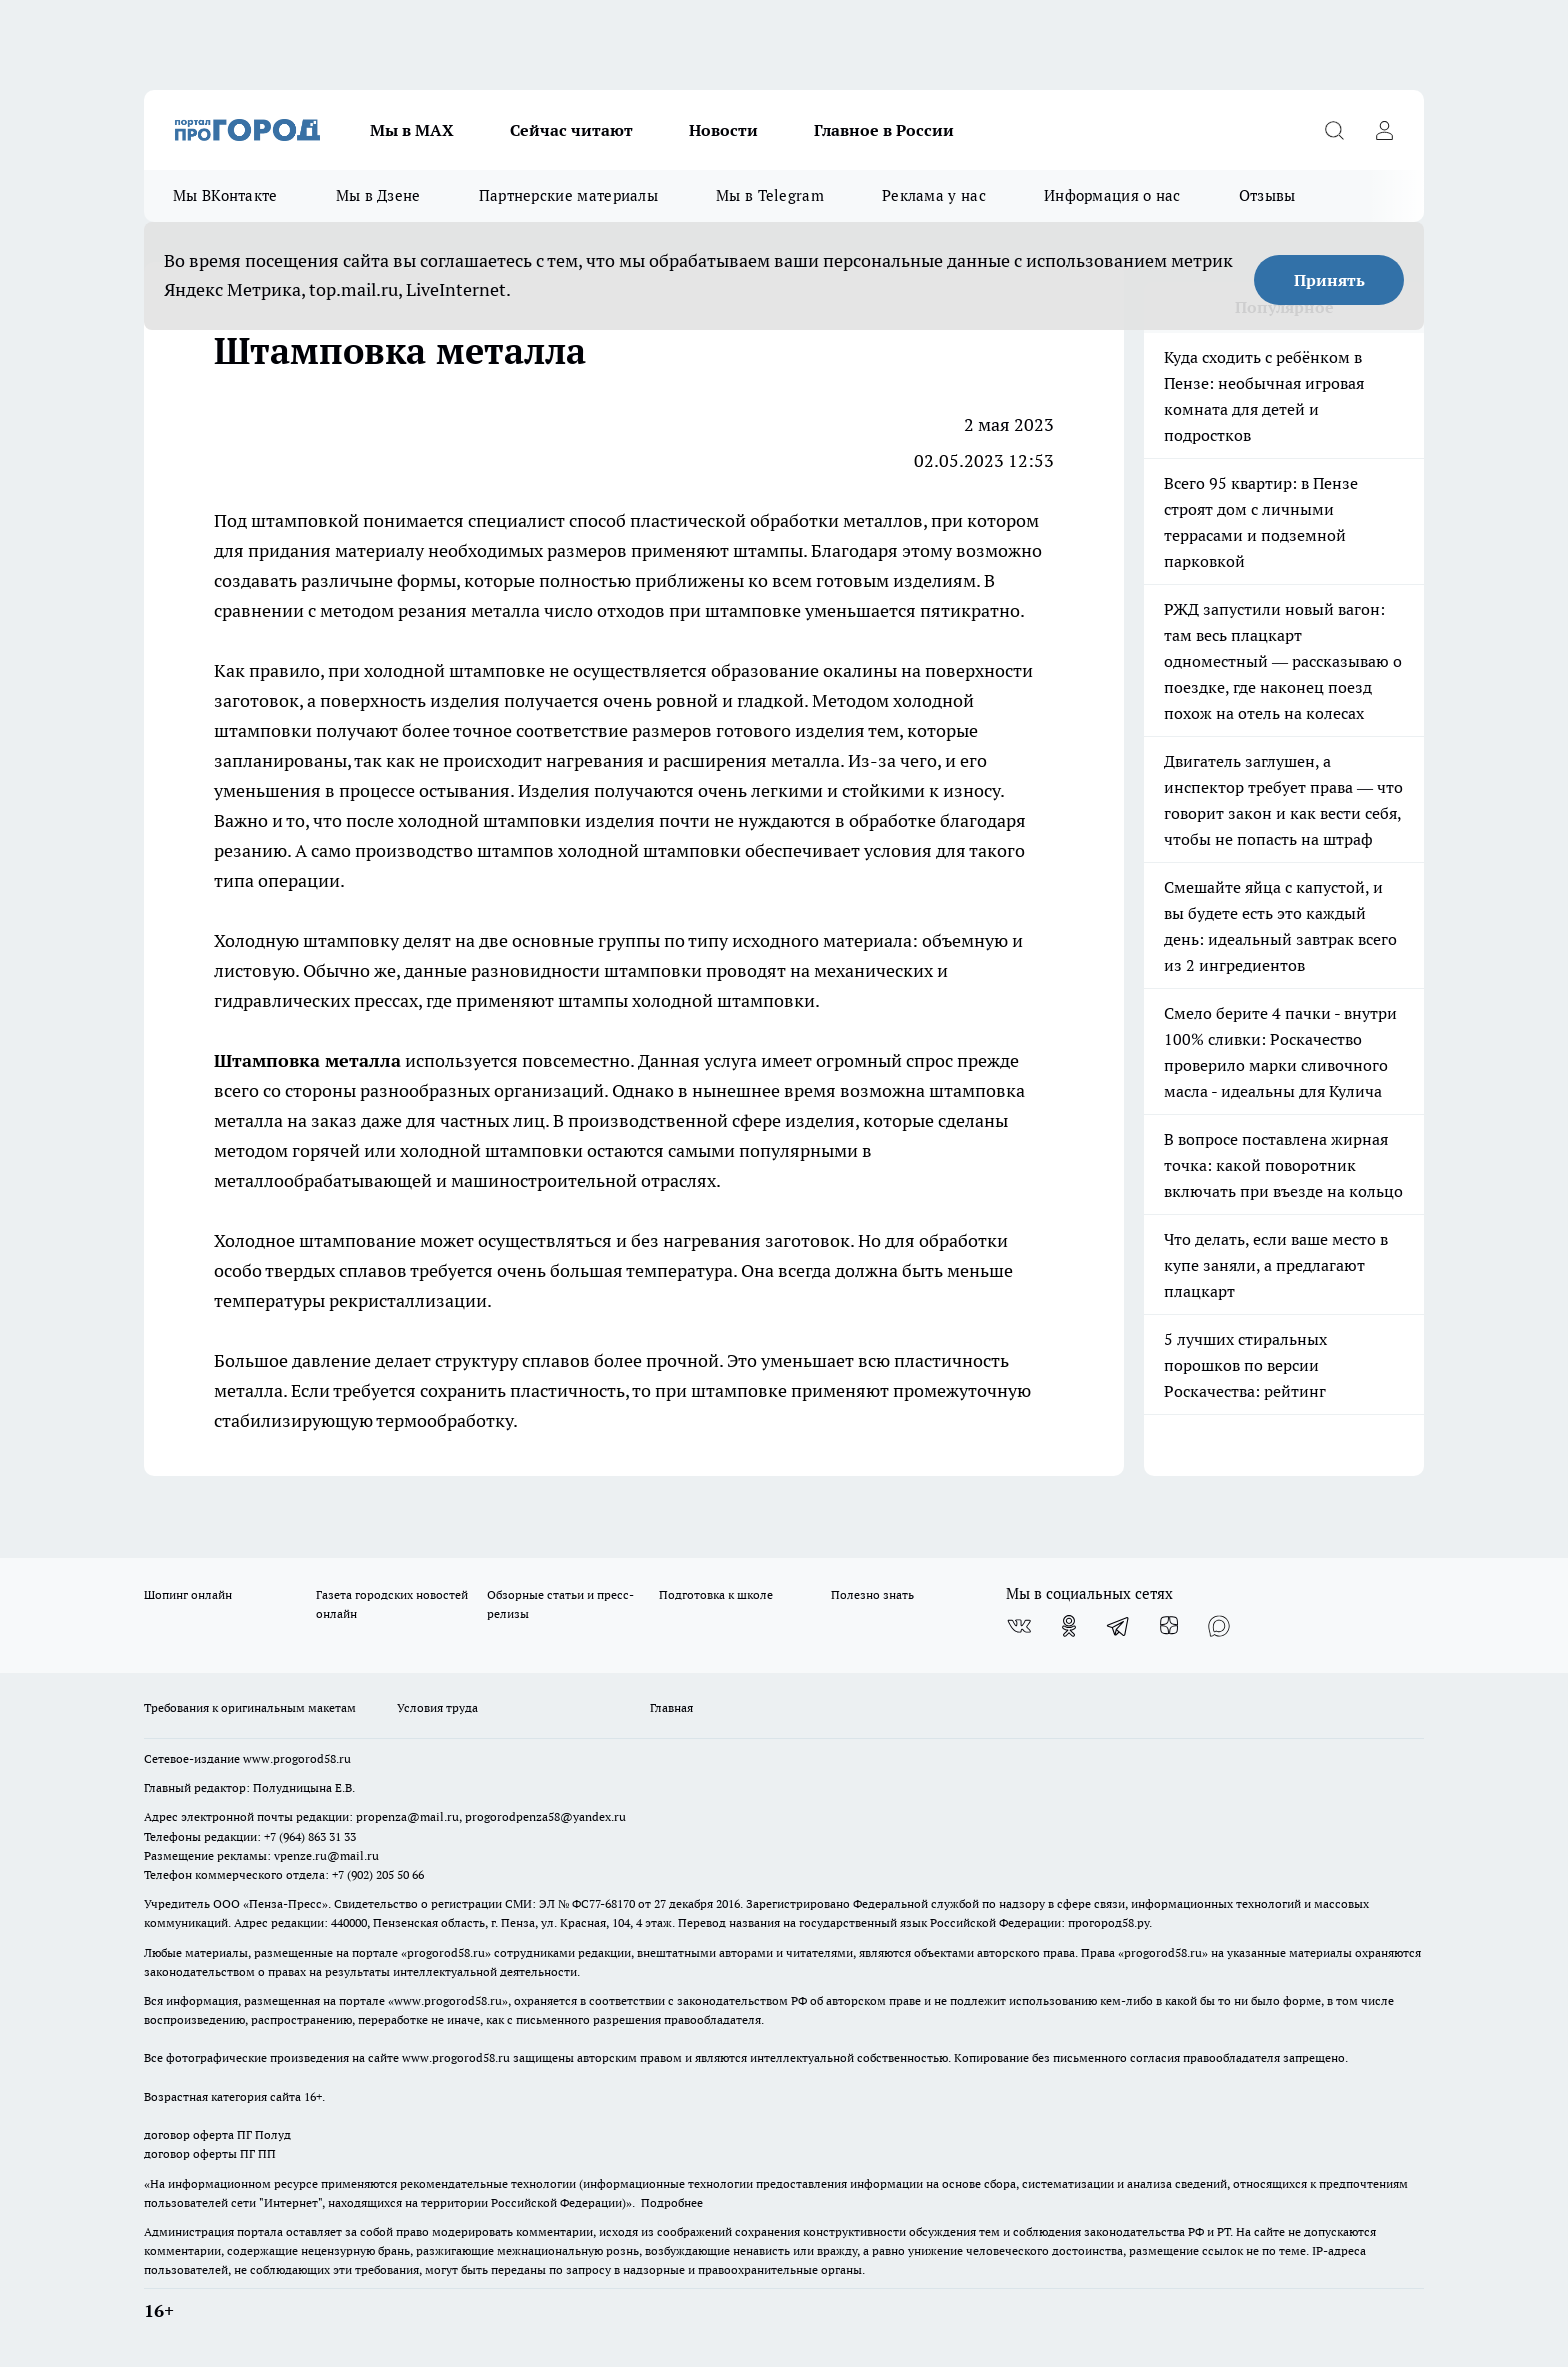 This screenshot has width=1568, height=2367. What do you see at coordinates (934, 195) in the screenshot?
I see `Реклама у нас` at bounding box center [934, 195].